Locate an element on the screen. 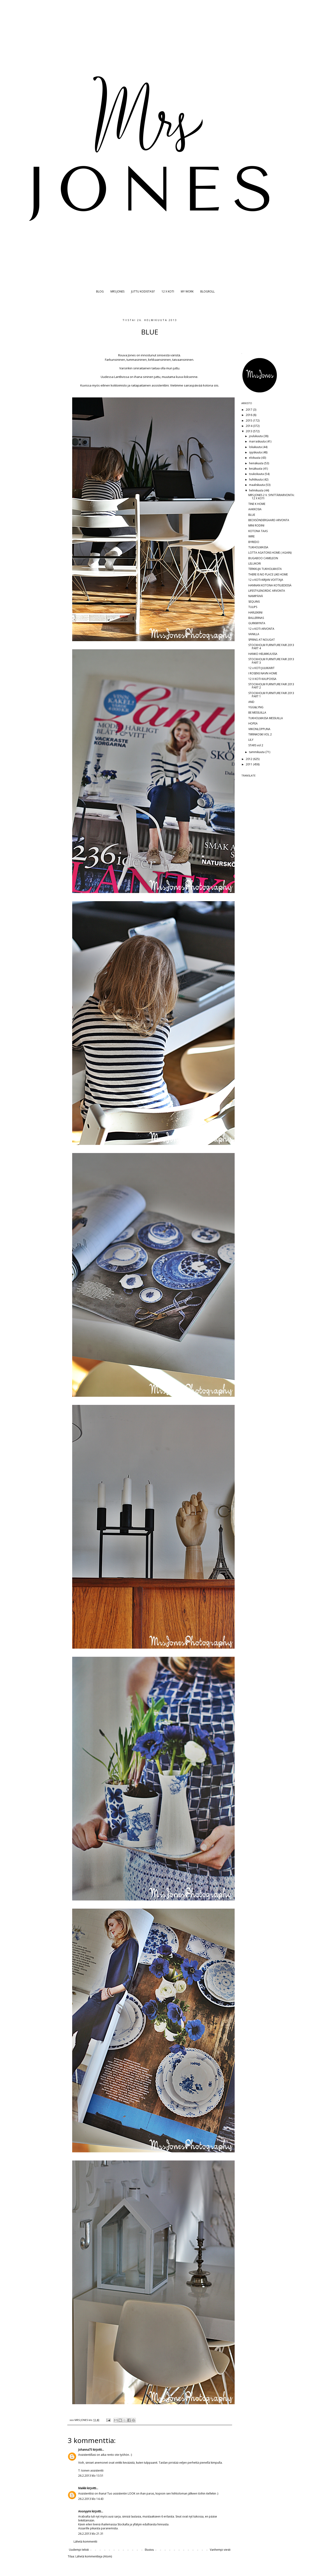 The image size is (311, 2576). BLUE is located at coordinates (251, 515).